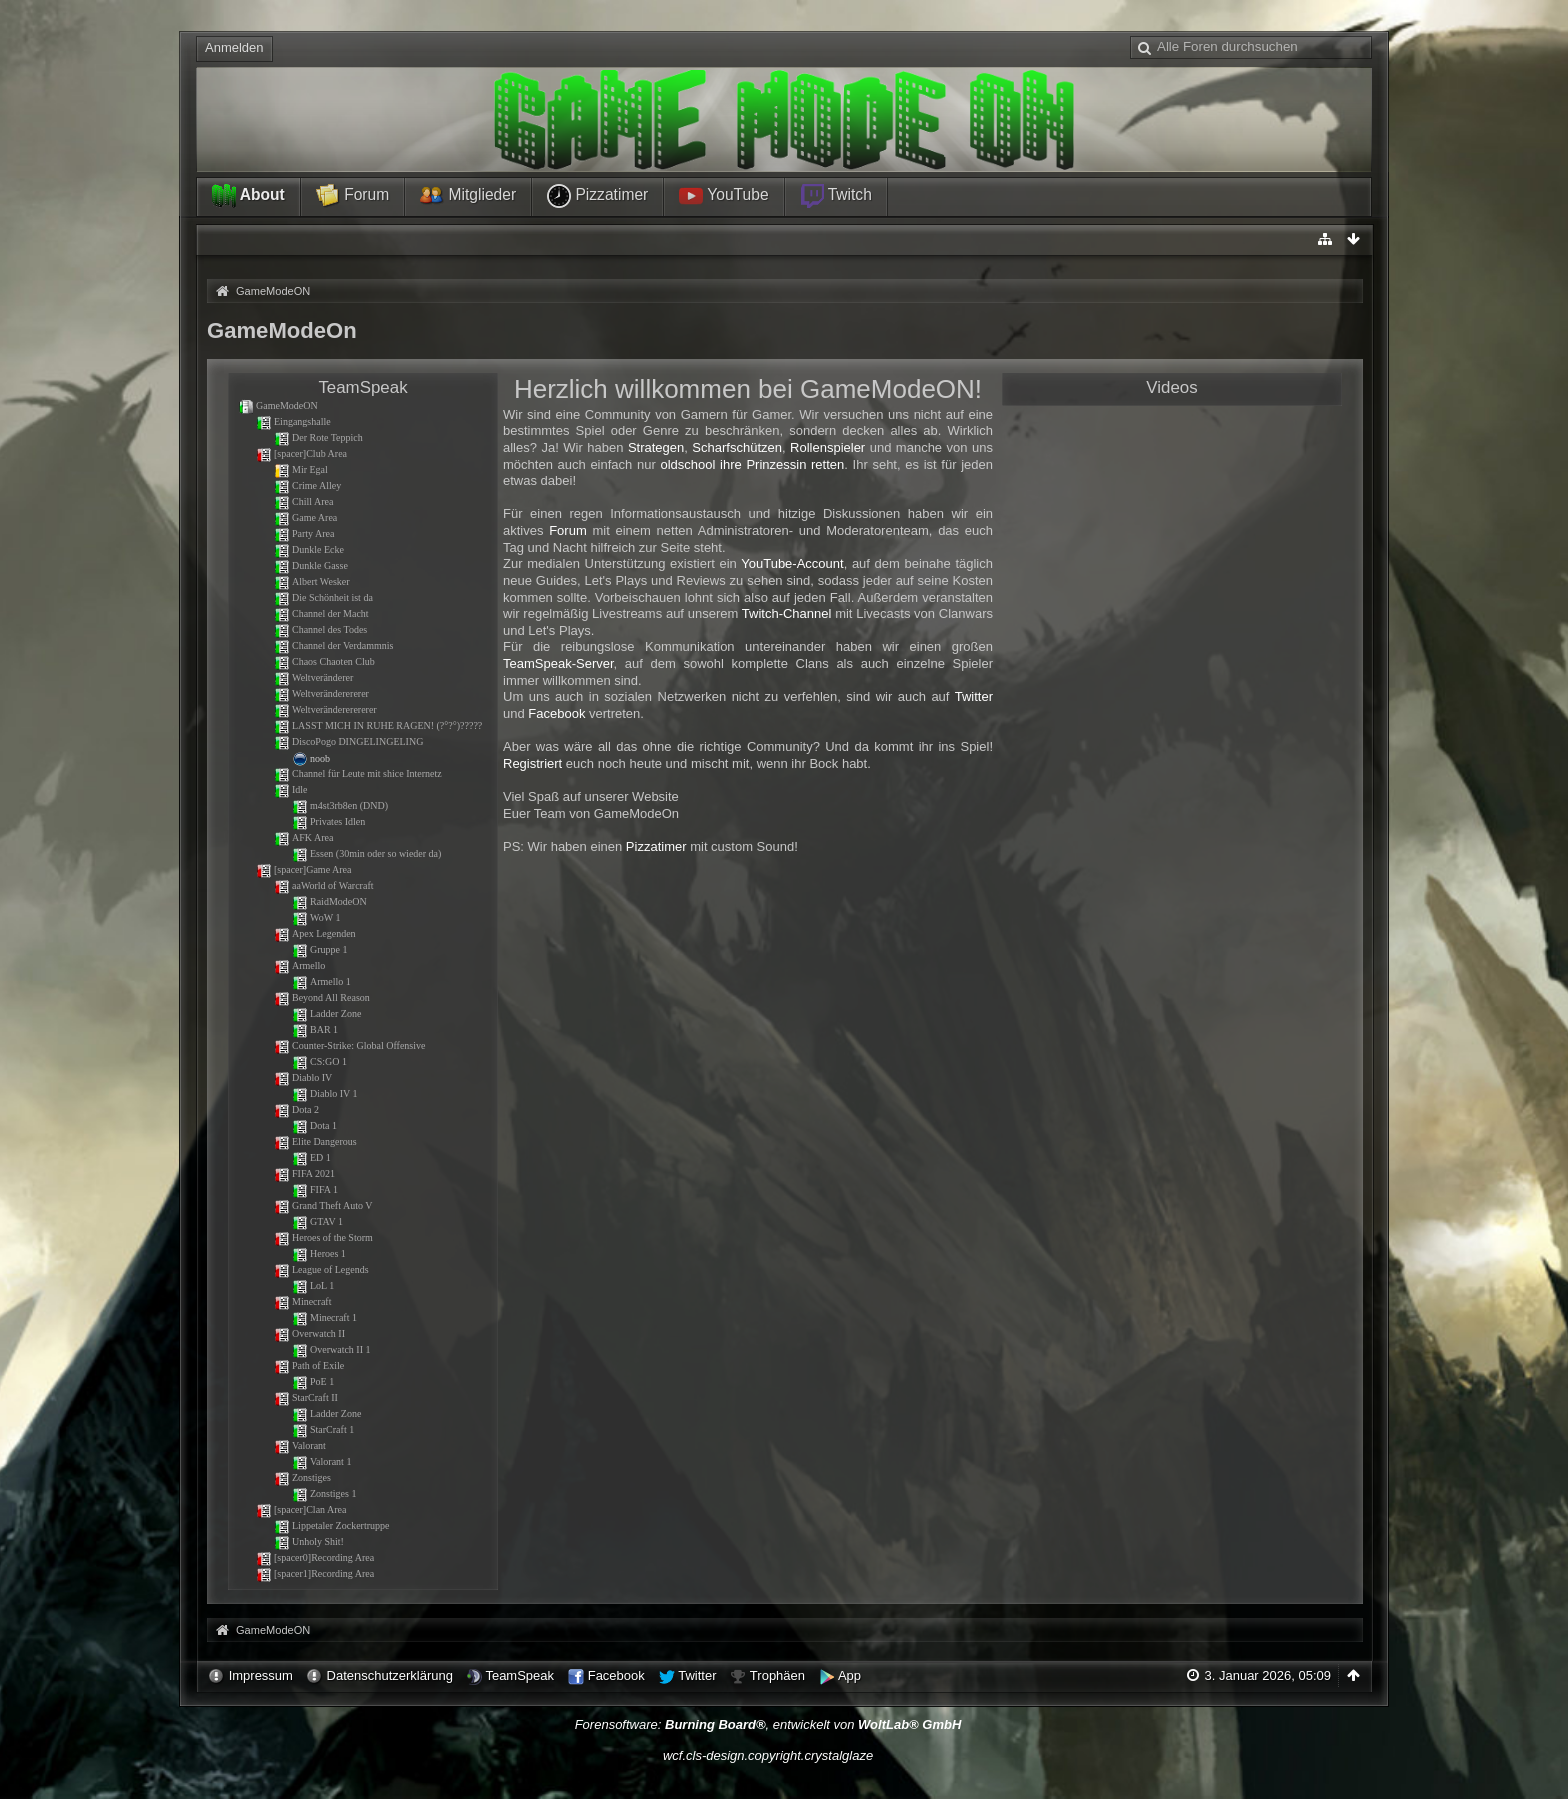 Image resolution: width=1568 pixels, height=1799 pixels. Describe the element at coordinates (324, 885) in the screenshot. I see `aaWorld of Warcraft` at that location.